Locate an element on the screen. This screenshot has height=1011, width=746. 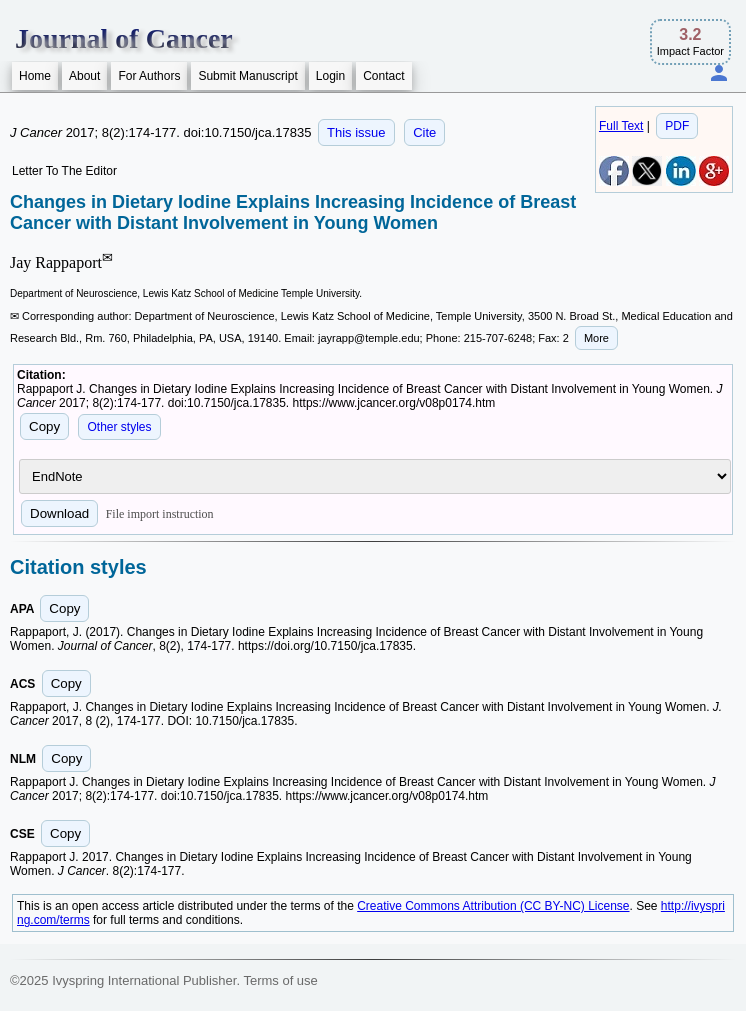
This issue is located at coordinates (356, 132).